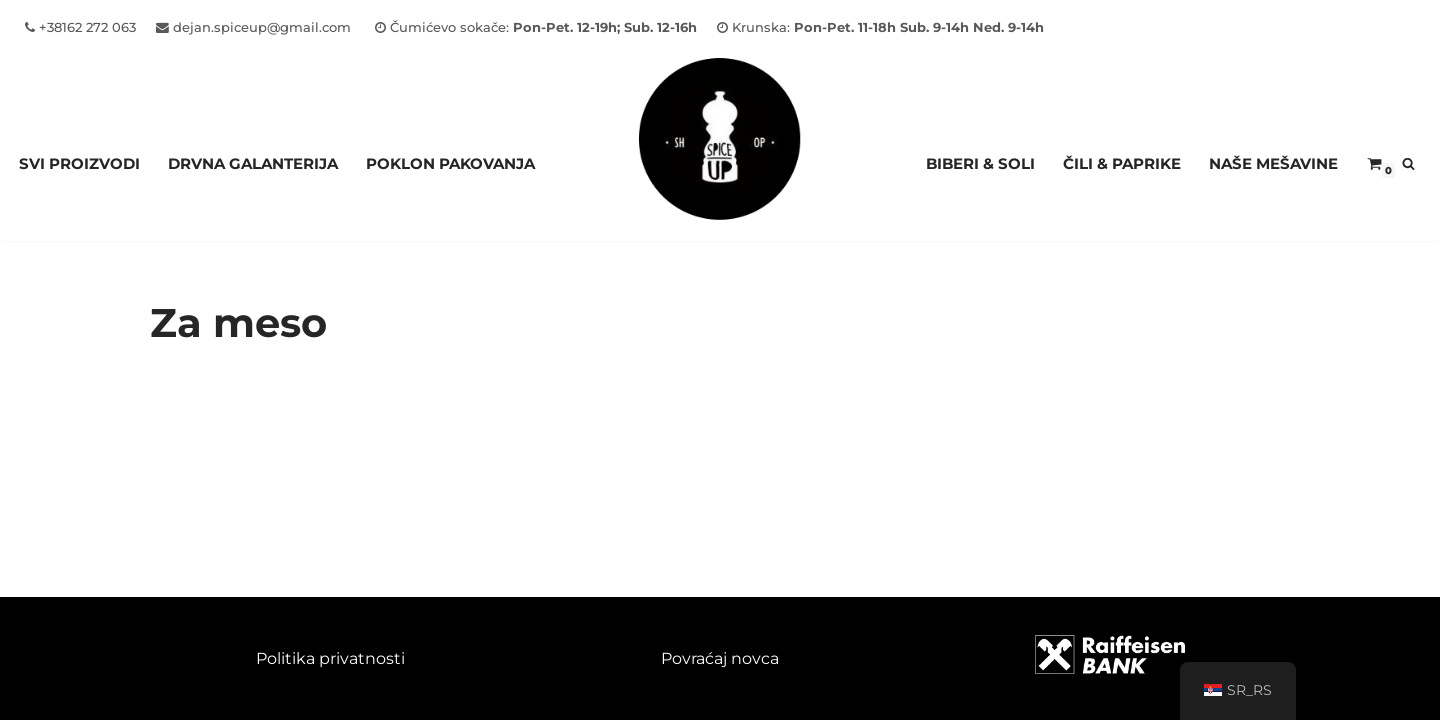 The image size is (1440, 720). I want to click on [Pretraži], so click(1408, 163).